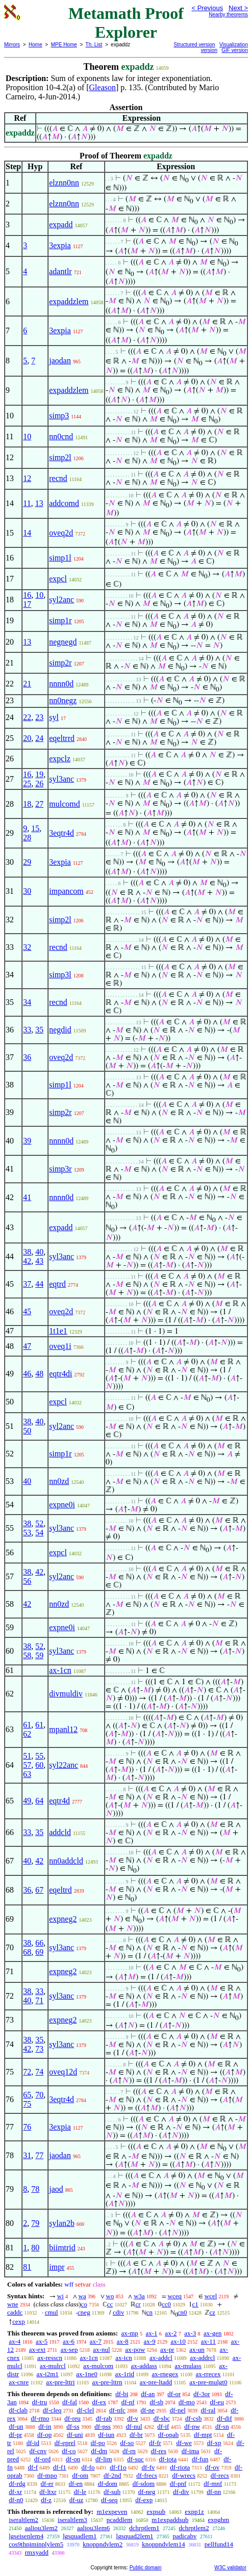  I want to click on ax-mulrcl, so click(53, 2366).